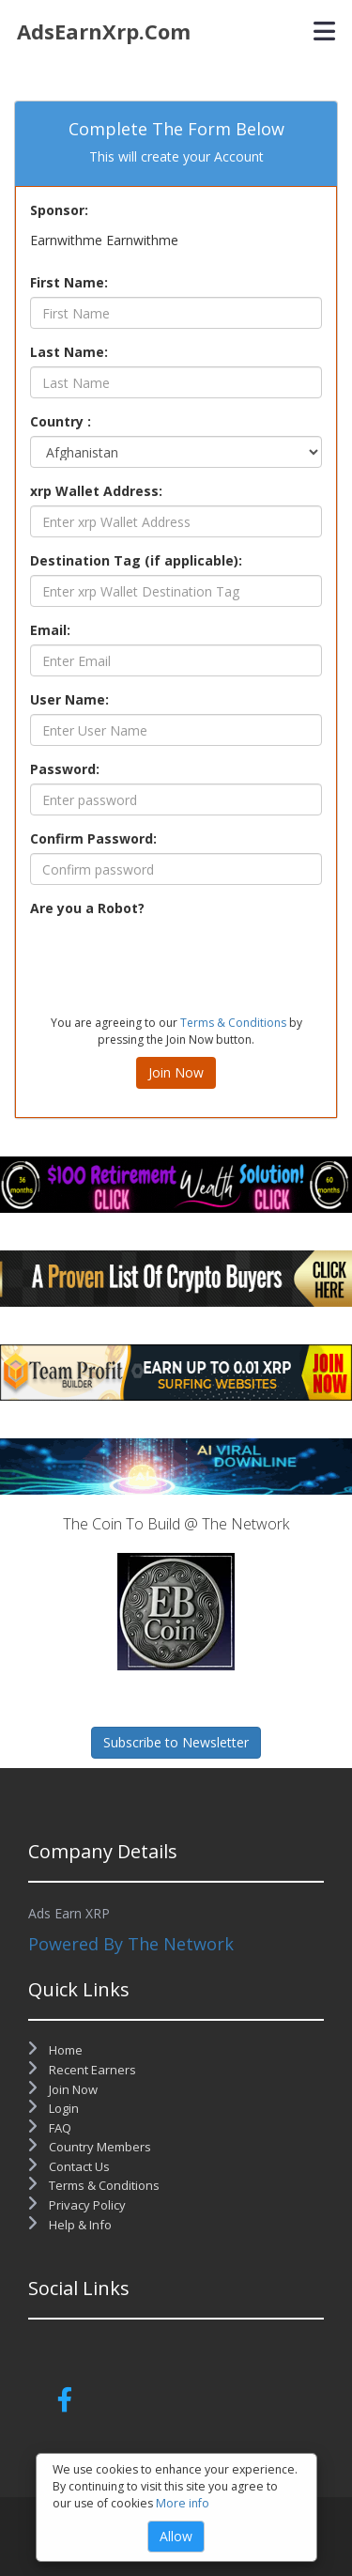 The height and width of the screenshot is (2576, 352). Describe the element at coordinates (93, 838) in the screenshot. I see `Confirm Password:` at that location.